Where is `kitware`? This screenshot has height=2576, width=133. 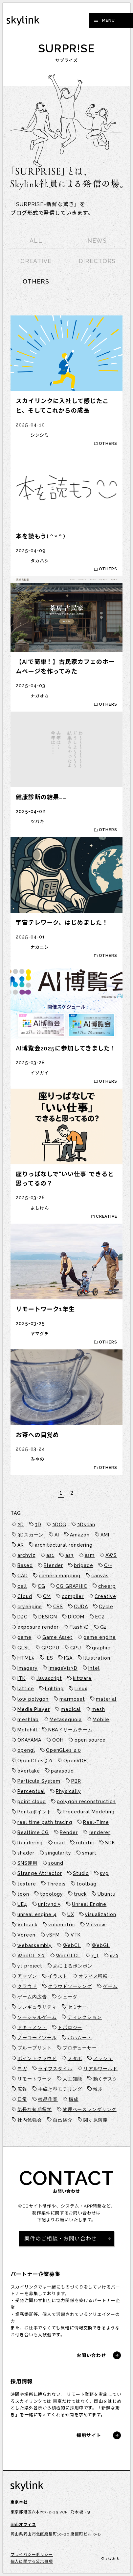
kitware is located at coordinates (82, 1678).